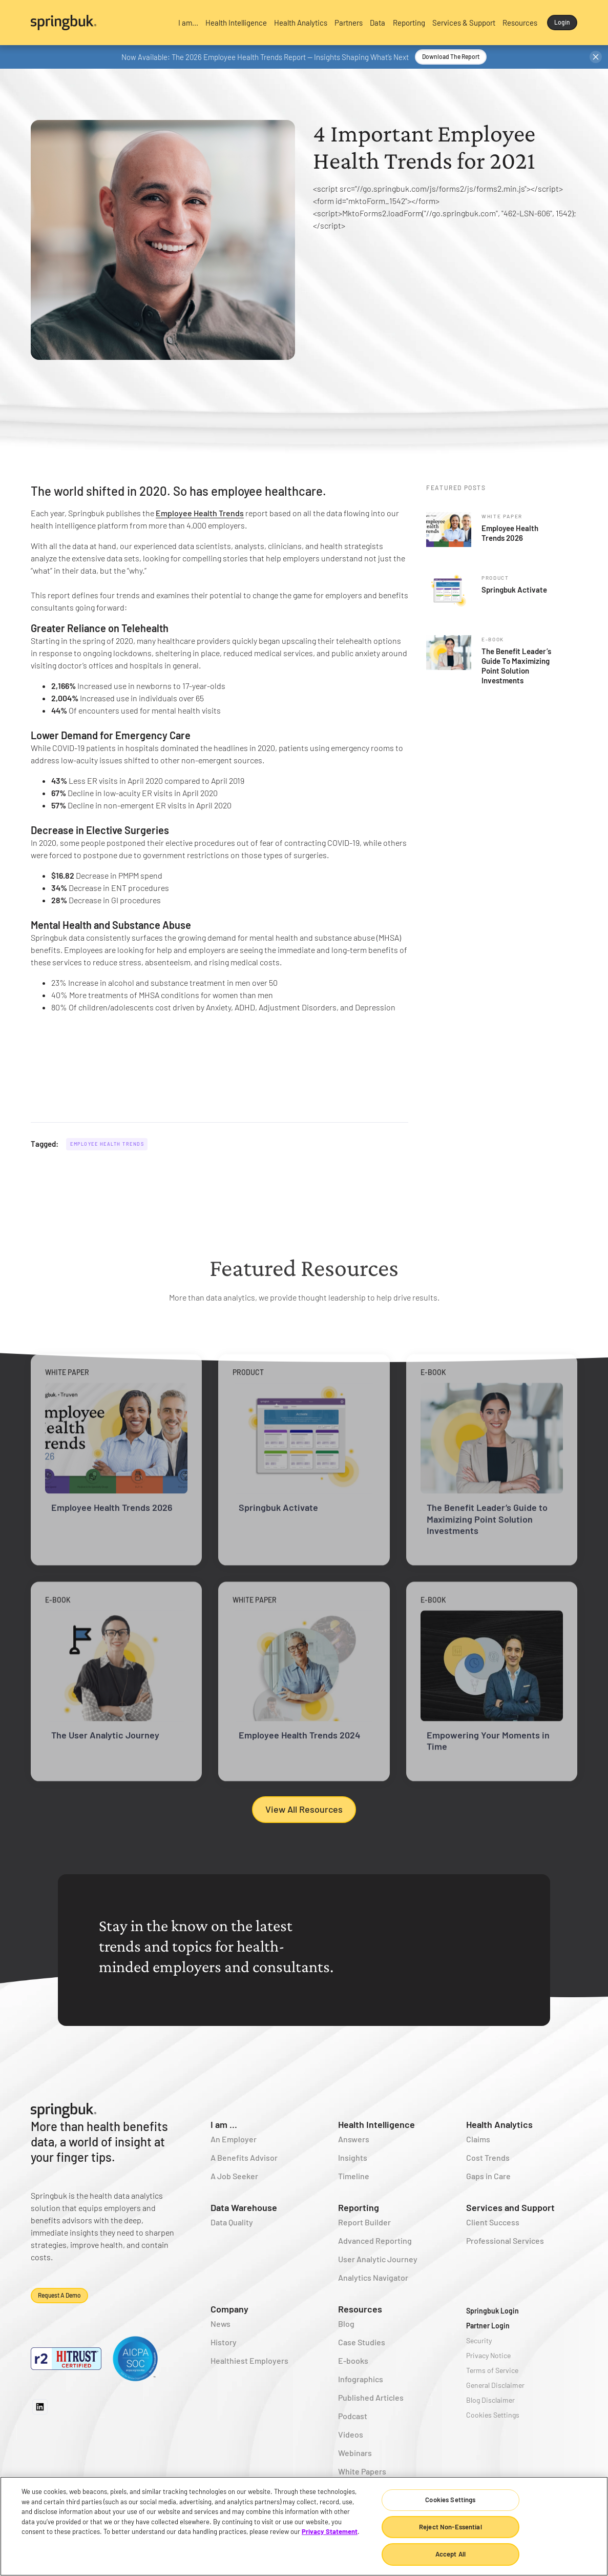 The width and height of the screenshot is (608, 2576). What do you see at coordinates (224, 2124) in the screenshot?
I see `I am ...` at bounding box center [224, 2124].